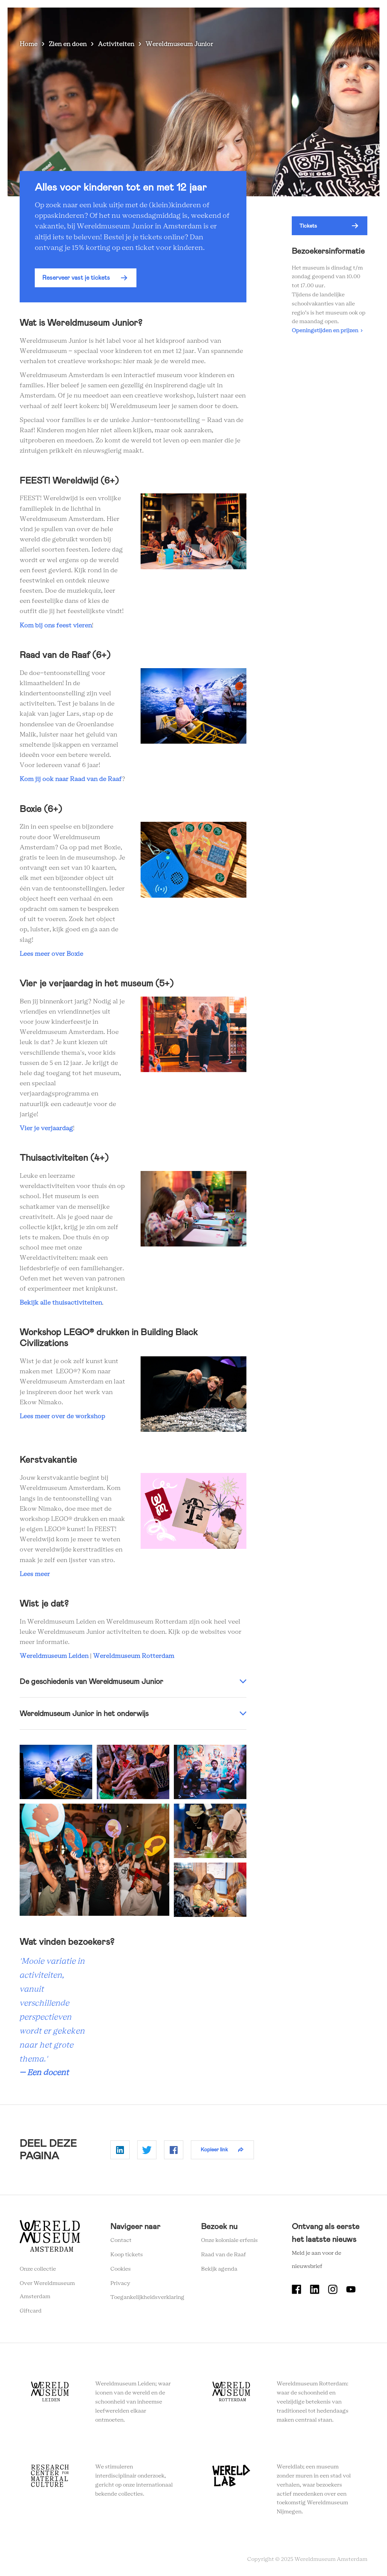 The height and width of the screenshot is (2576, 387). I want to click on Onze collectie, so click(38, 2269).